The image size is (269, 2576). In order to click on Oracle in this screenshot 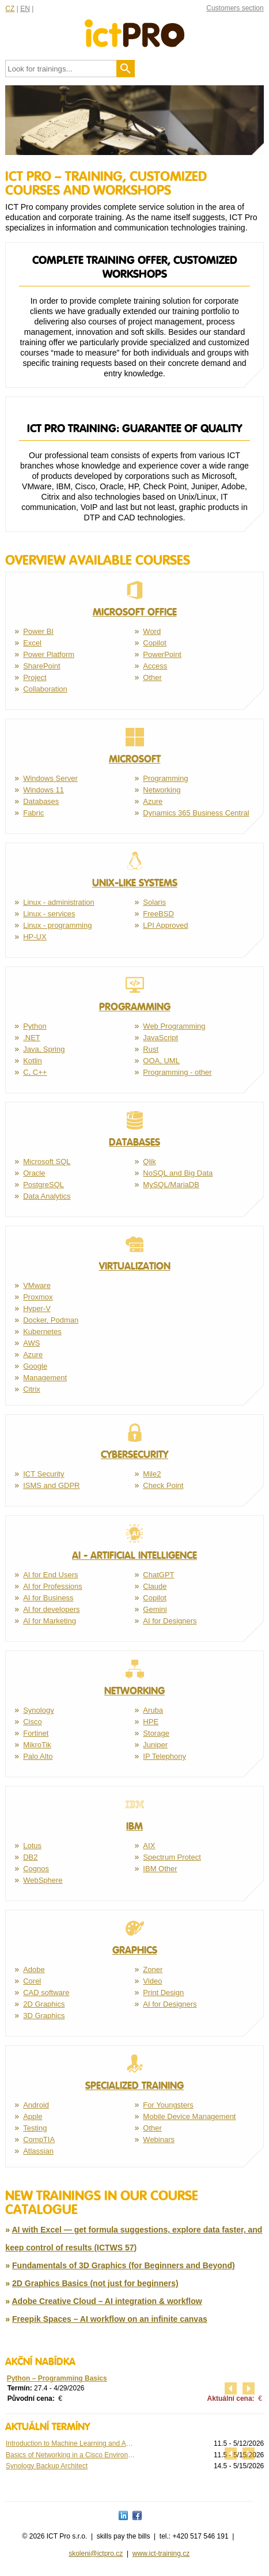, I will do `click(34, 1173)`.